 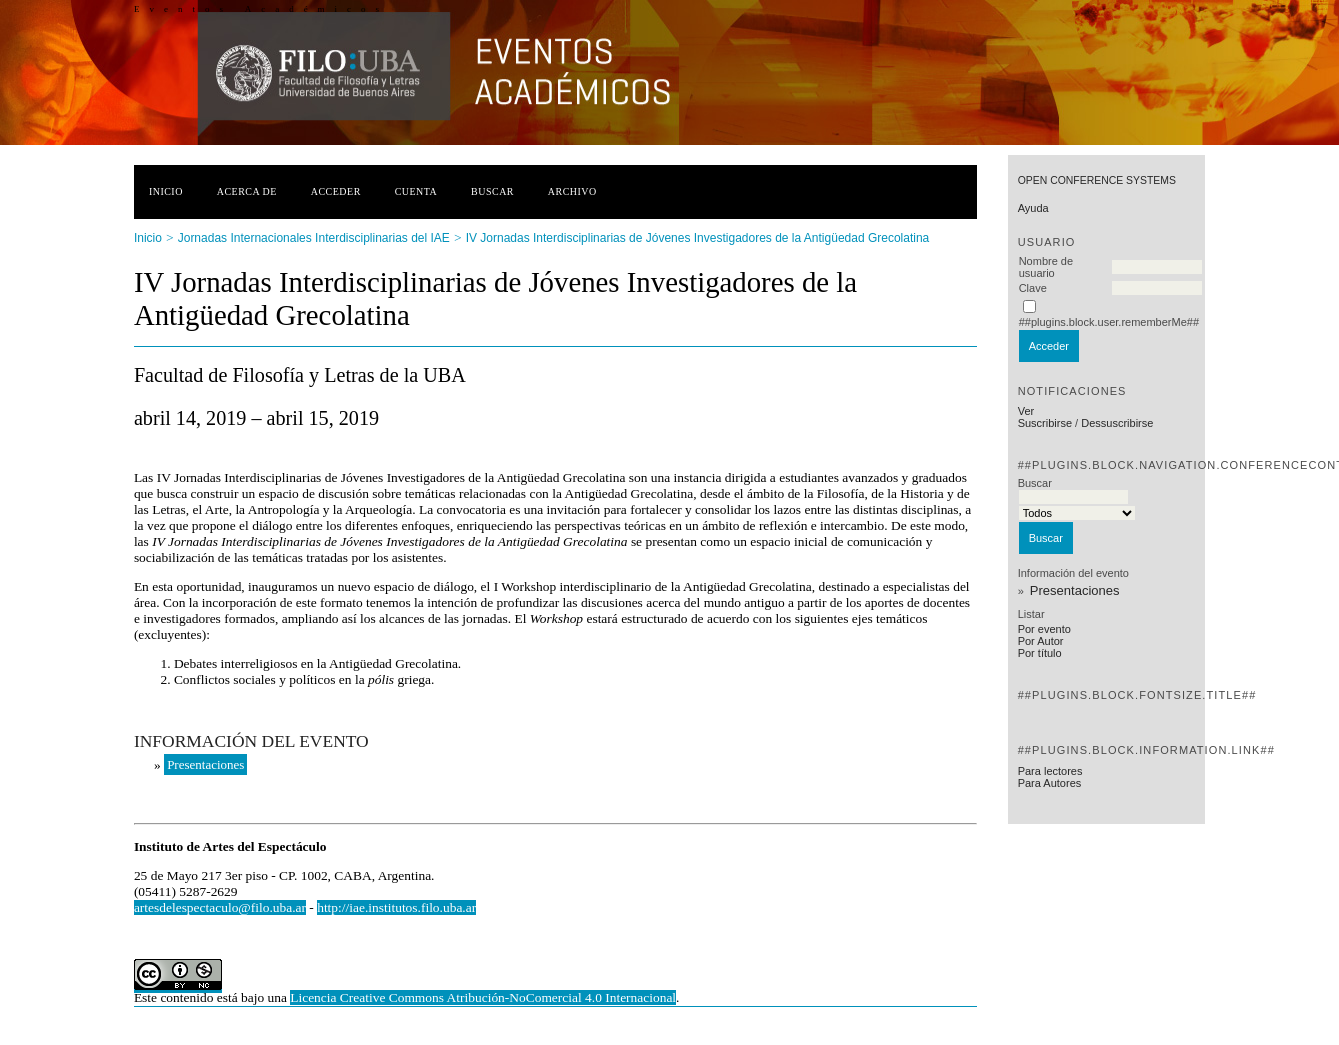 I want to click on IV Jornadas Interdisciplinarias de Jóvenes Investigadores de la Antigüedad Grecolatina, so click(x=698, y=238).